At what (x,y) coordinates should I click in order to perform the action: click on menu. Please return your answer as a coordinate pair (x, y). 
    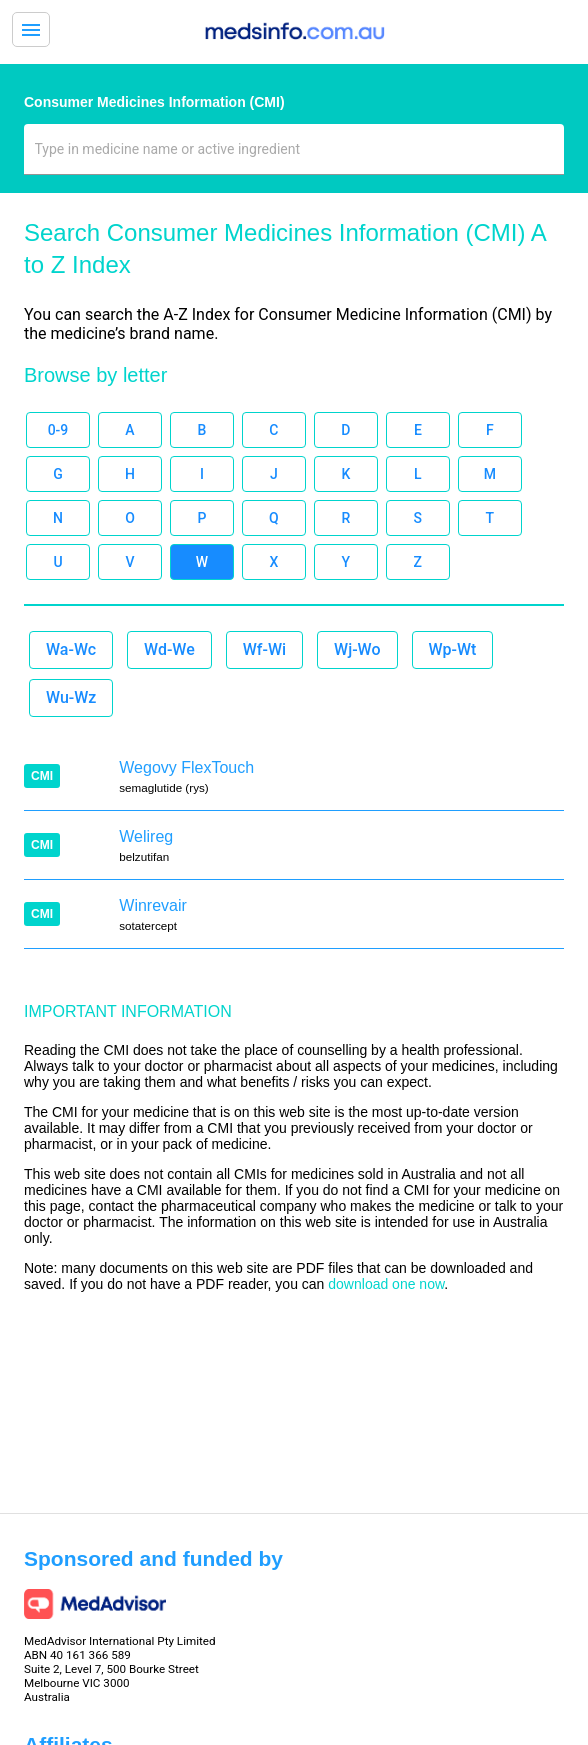
    Looking at the image, I should click on (31, 30).